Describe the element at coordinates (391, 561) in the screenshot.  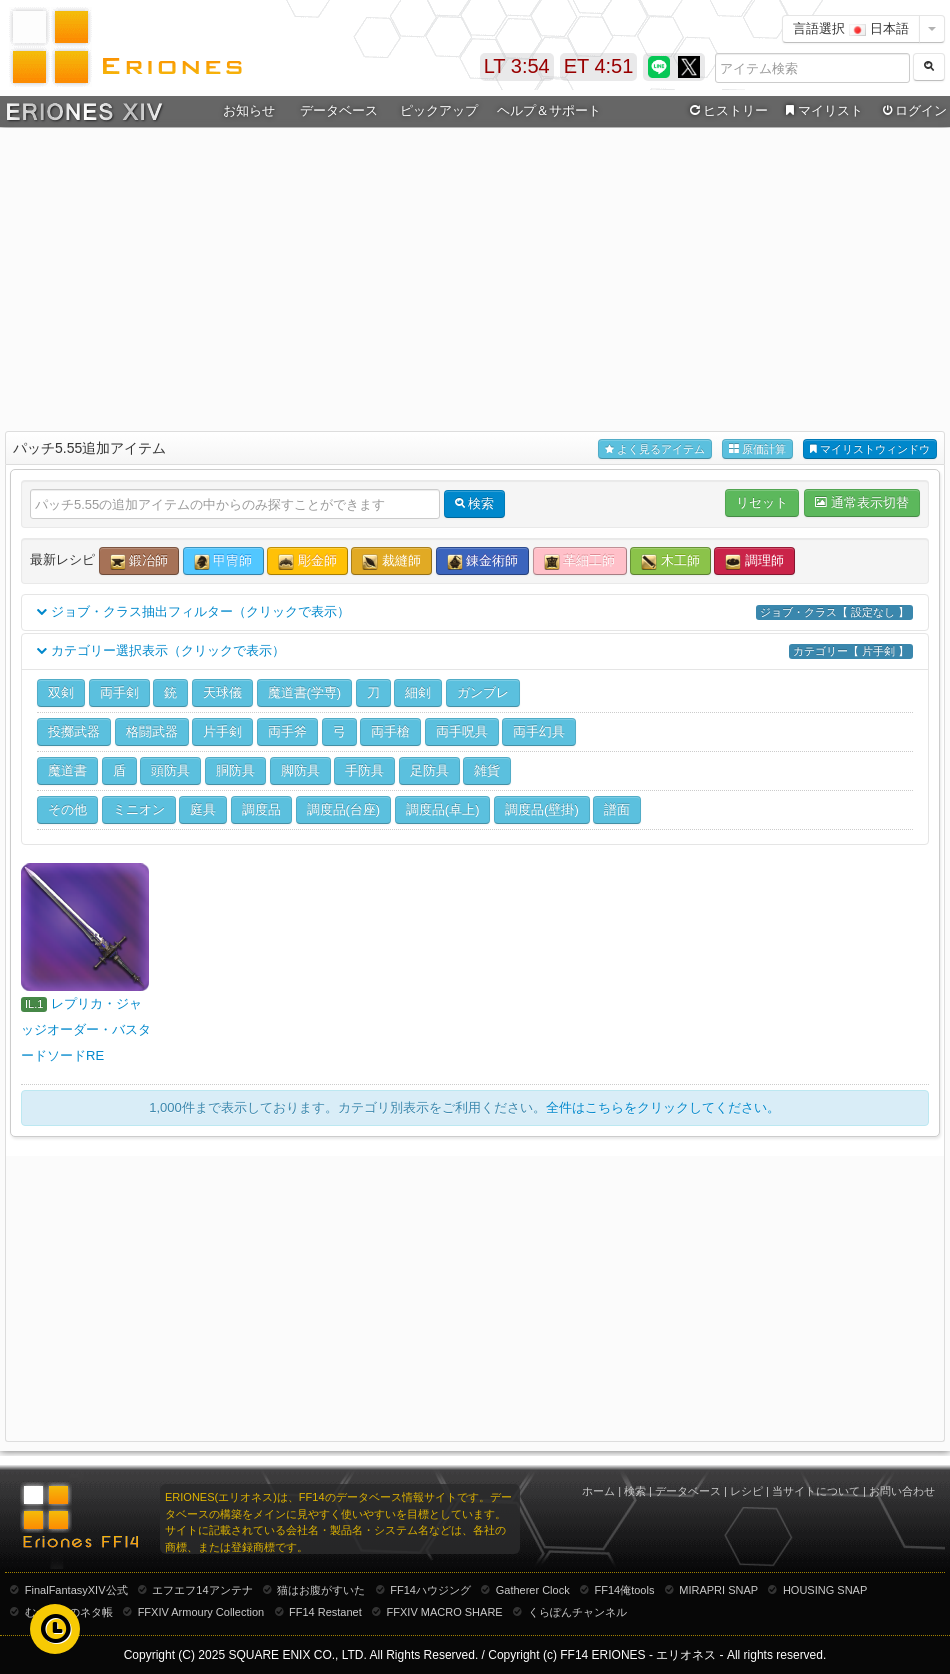
I see `裁縫師` at that location.